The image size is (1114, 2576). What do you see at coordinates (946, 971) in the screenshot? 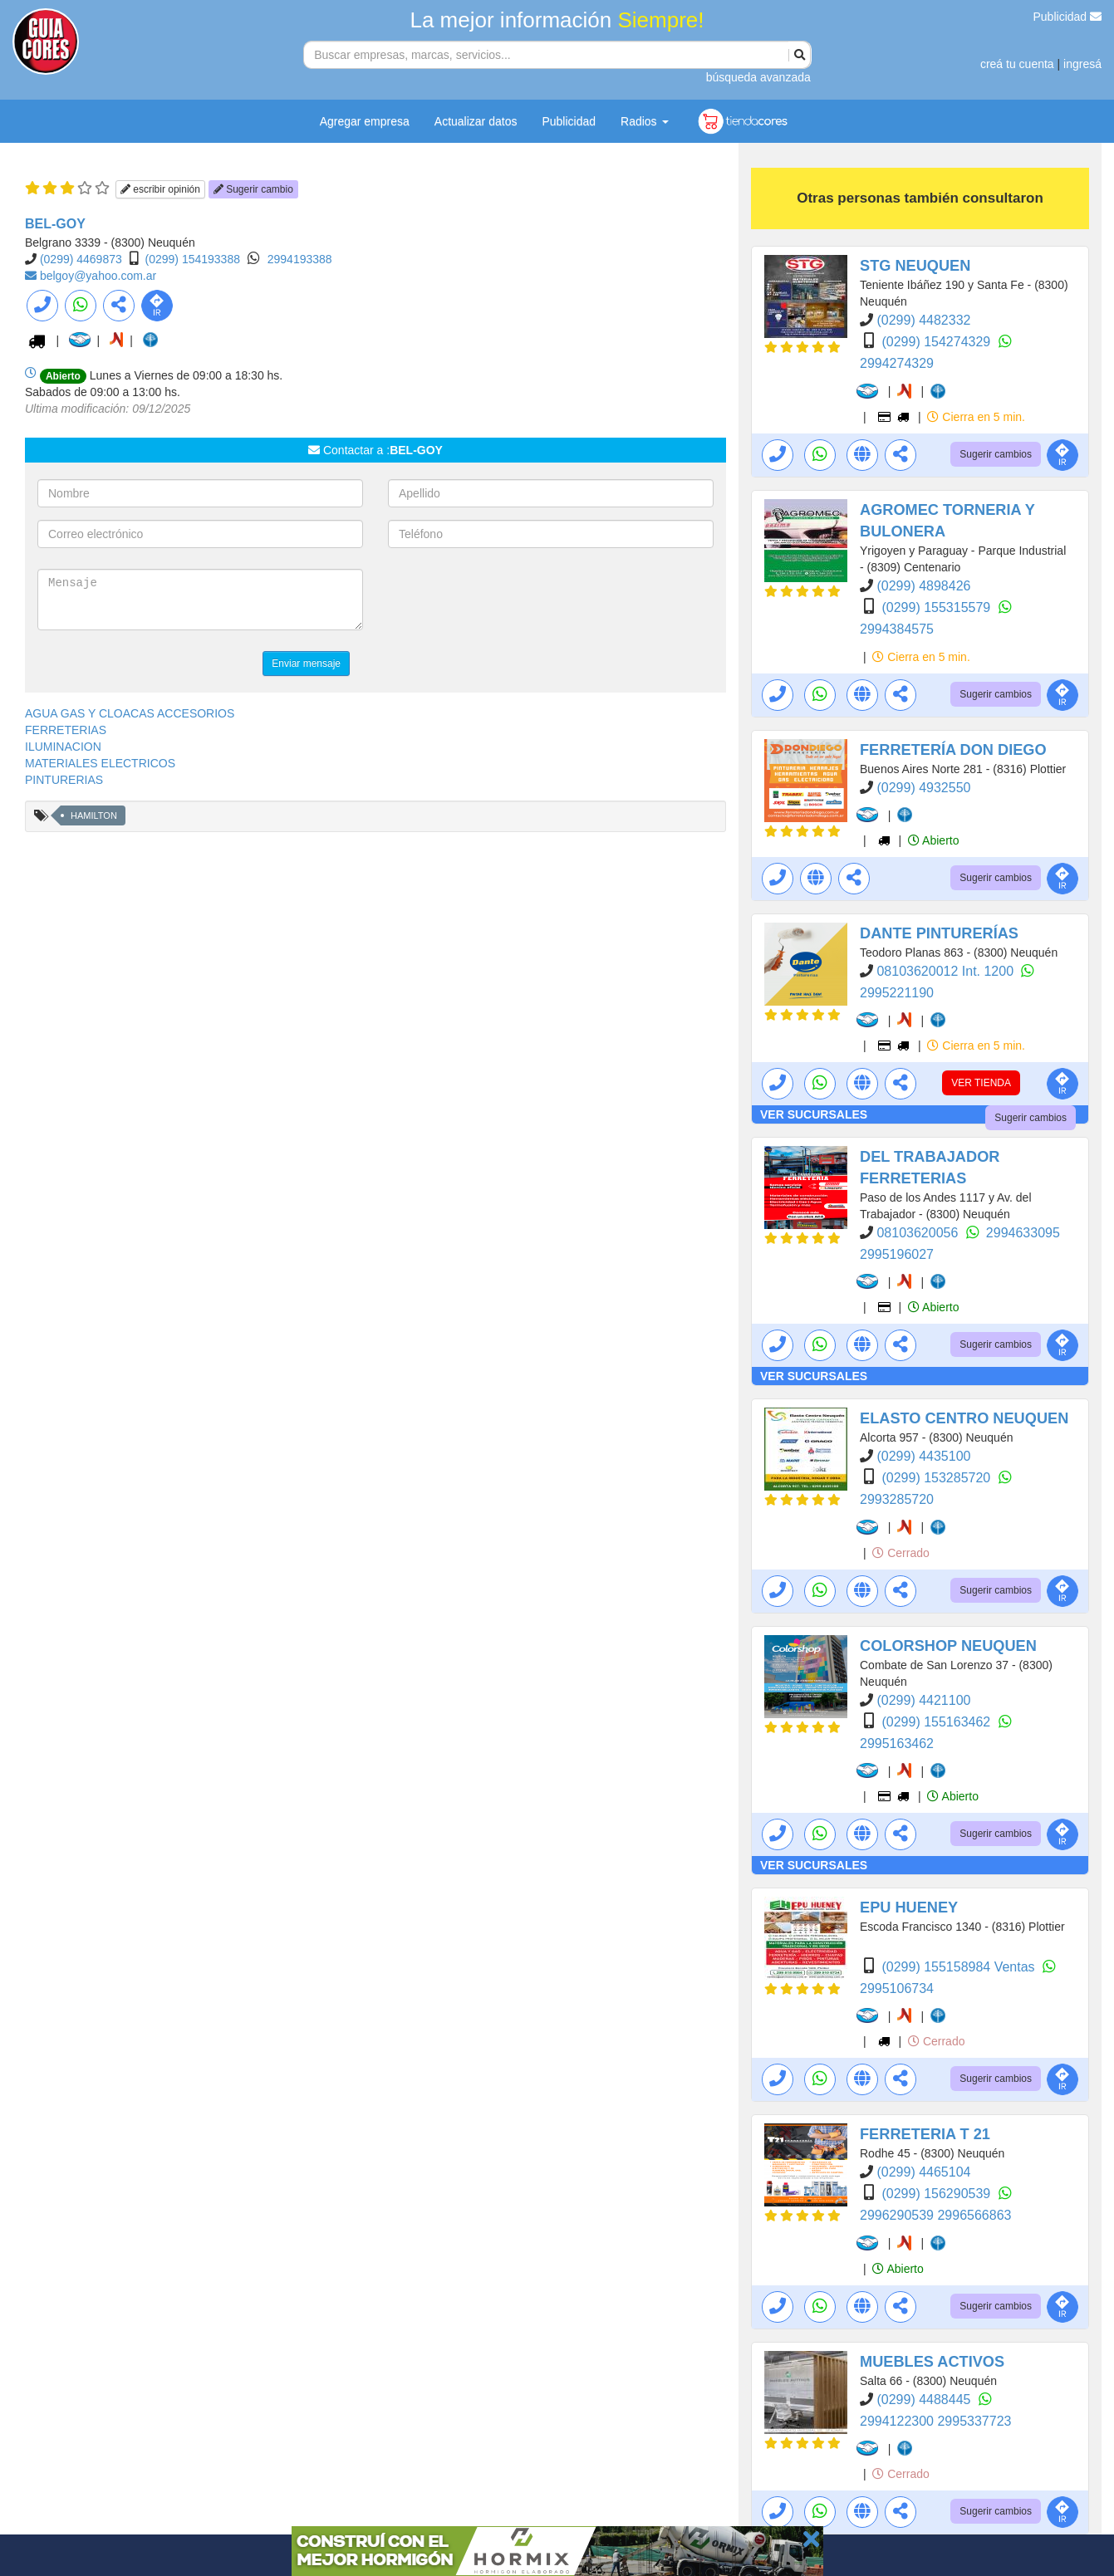
I see `08103620012 Int. 1200` at bounding box center [946, 971].